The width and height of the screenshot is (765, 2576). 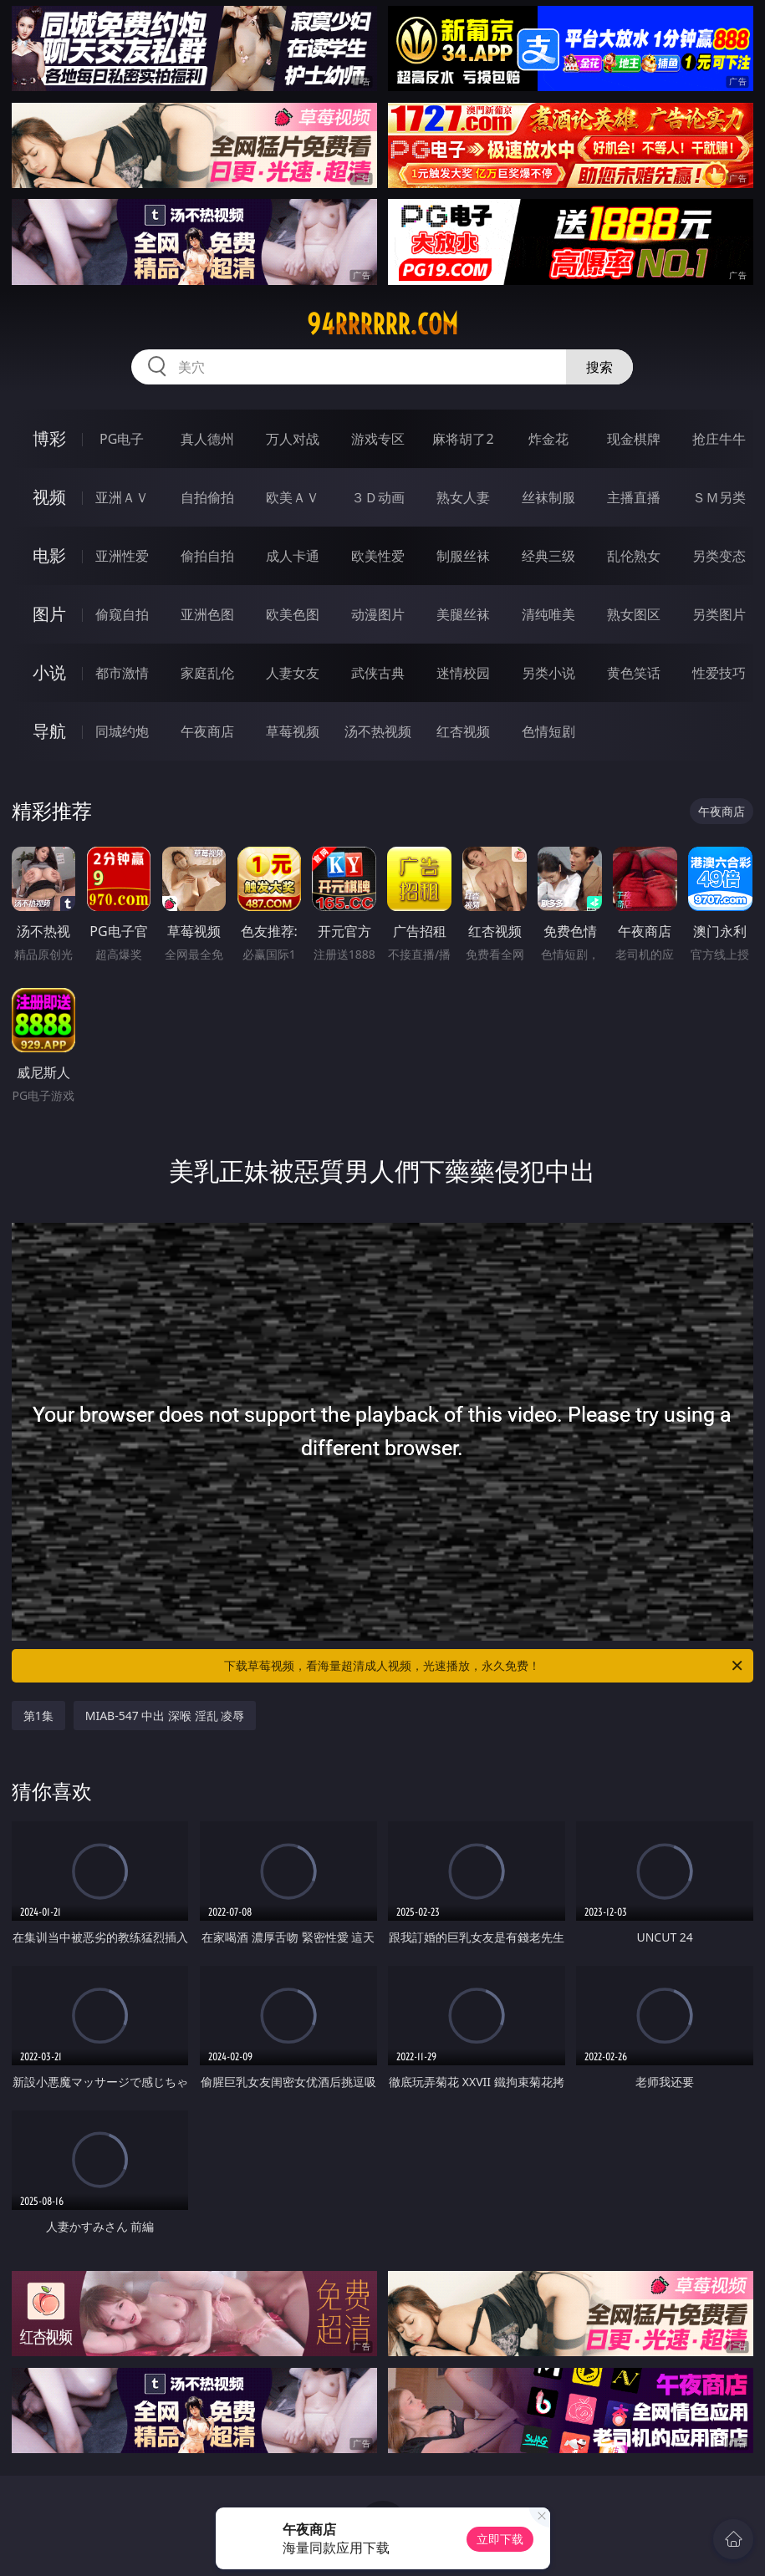 I want to click on 成人卡通, so click(x=292, y=556).